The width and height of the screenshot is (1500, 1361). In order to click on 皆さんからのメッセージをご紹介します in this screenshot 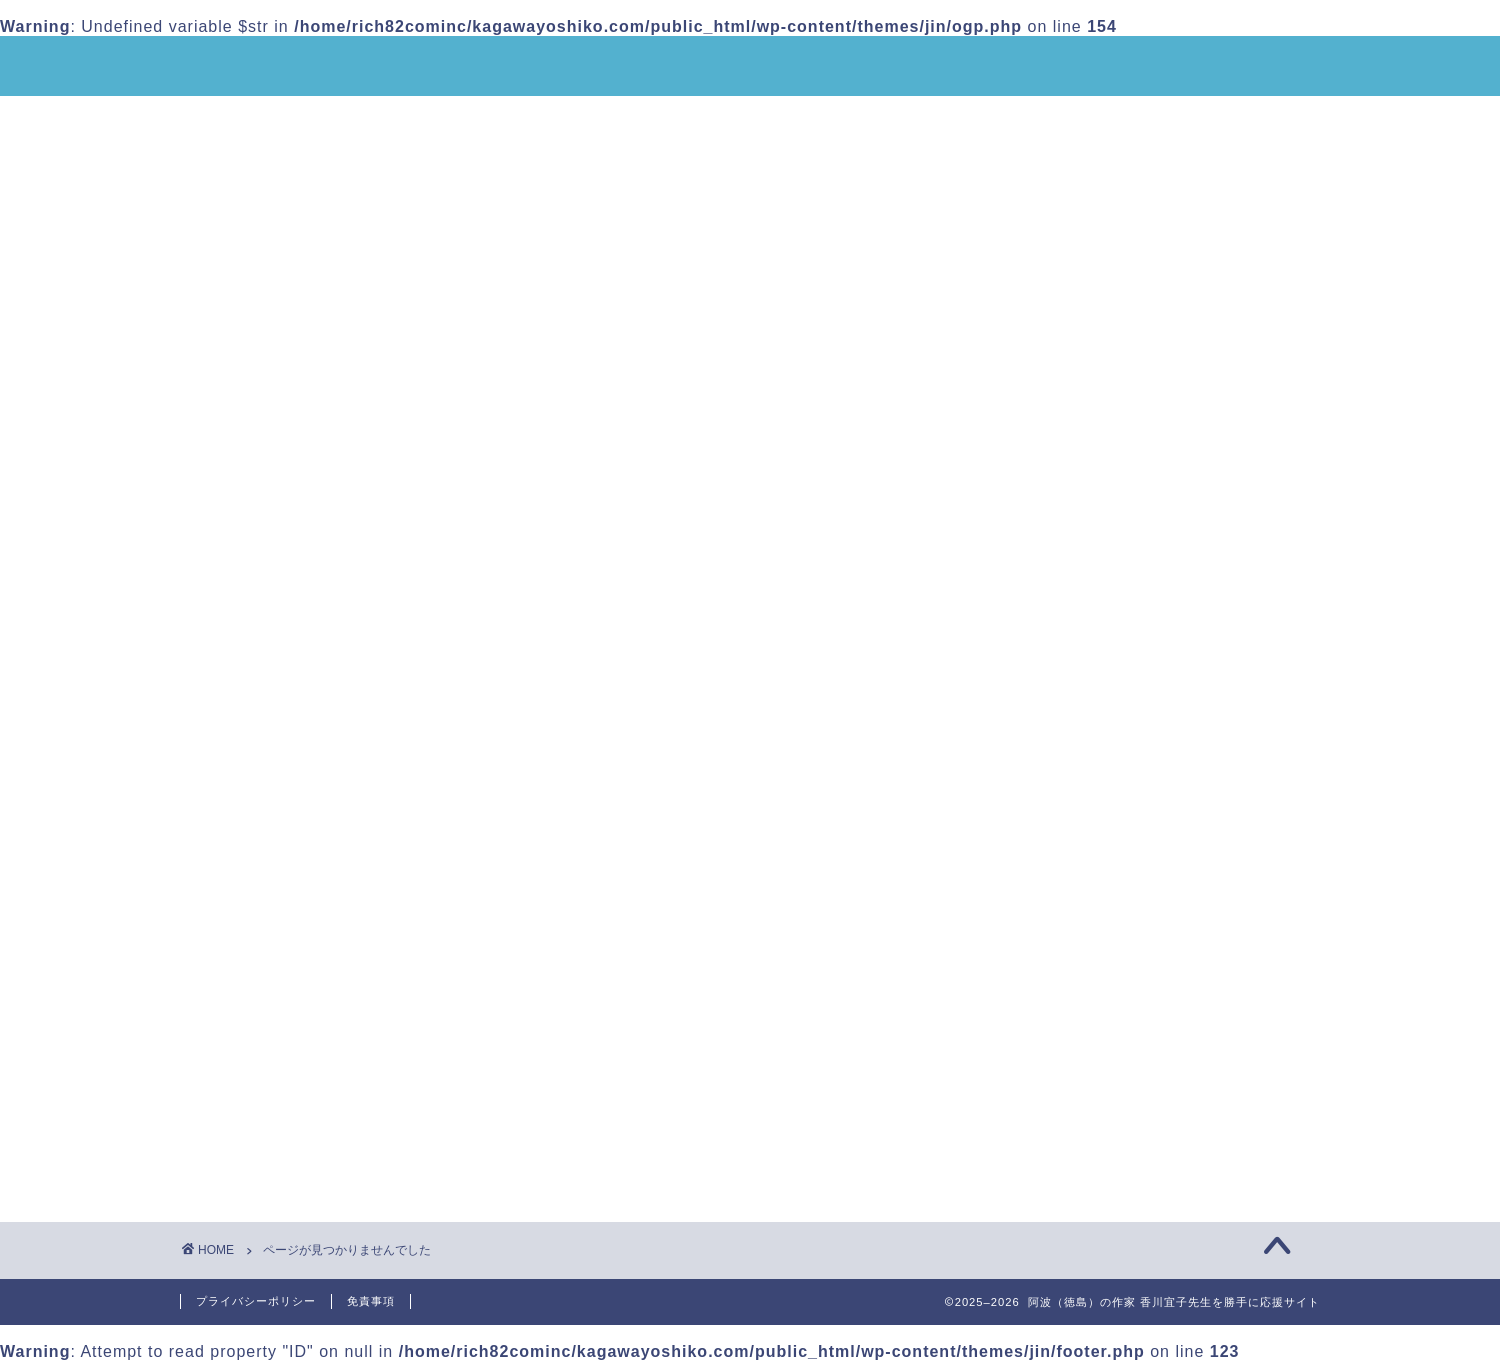, I will do `click(1144, 540)`.